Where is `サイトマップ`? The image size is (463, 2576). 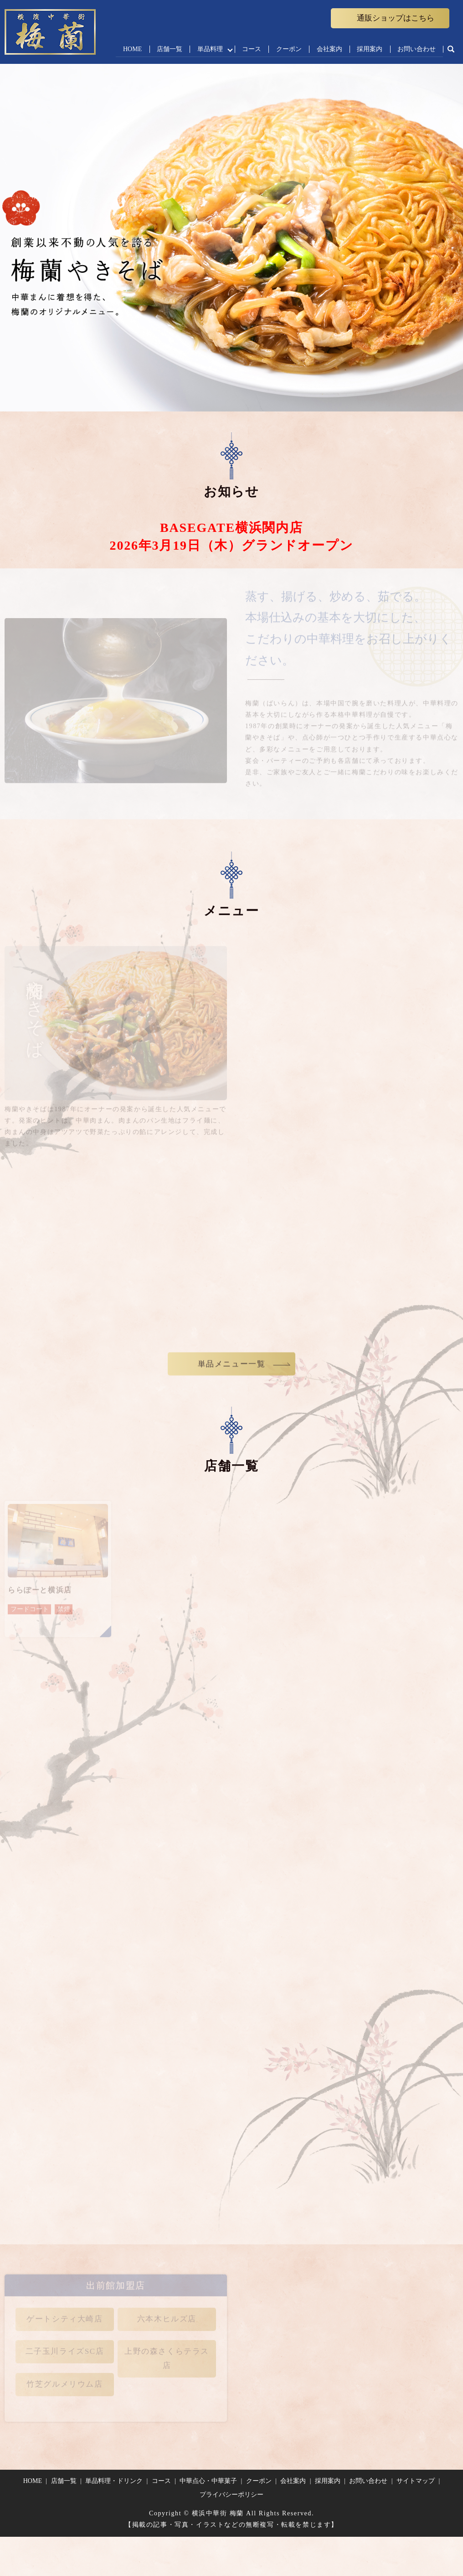 サイトマップ is located at coordinates (415, 2480).